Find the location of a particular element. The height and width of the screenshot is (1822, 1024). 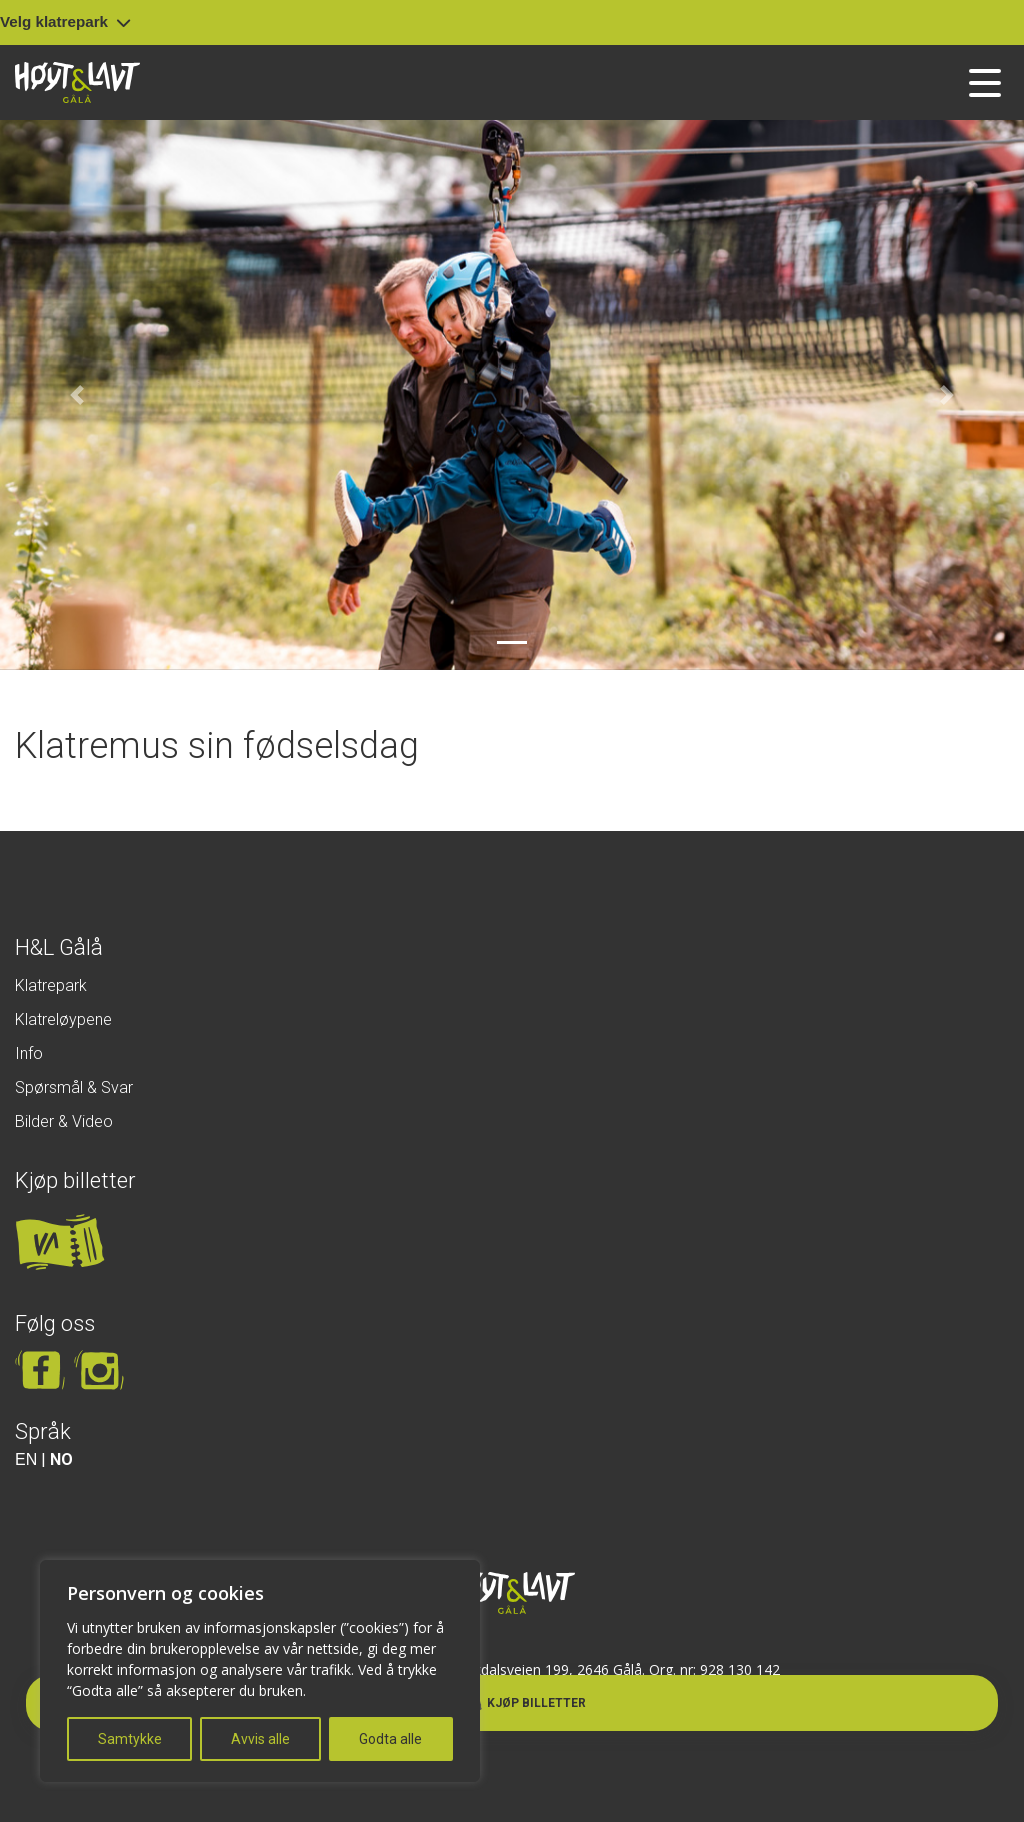

Kjøp billetter is located at coordinates (75, 1180).